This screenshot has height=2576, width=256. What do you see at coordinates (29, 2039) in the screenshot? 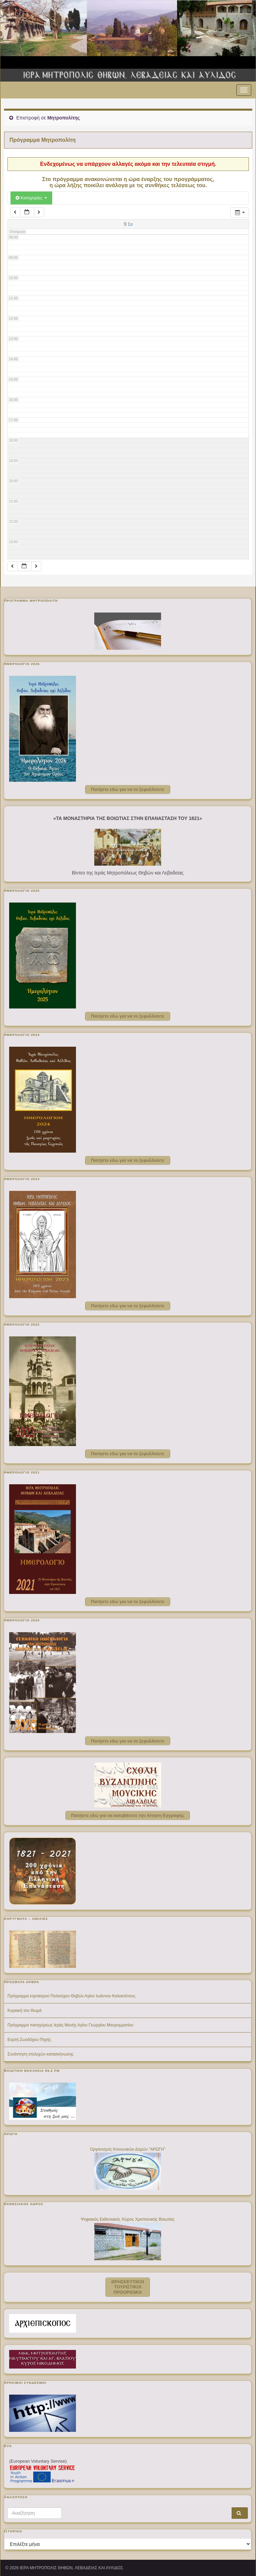
I see `Εορτή Ζωοδόχου Πηγής` at bounding box center [29, 2039].